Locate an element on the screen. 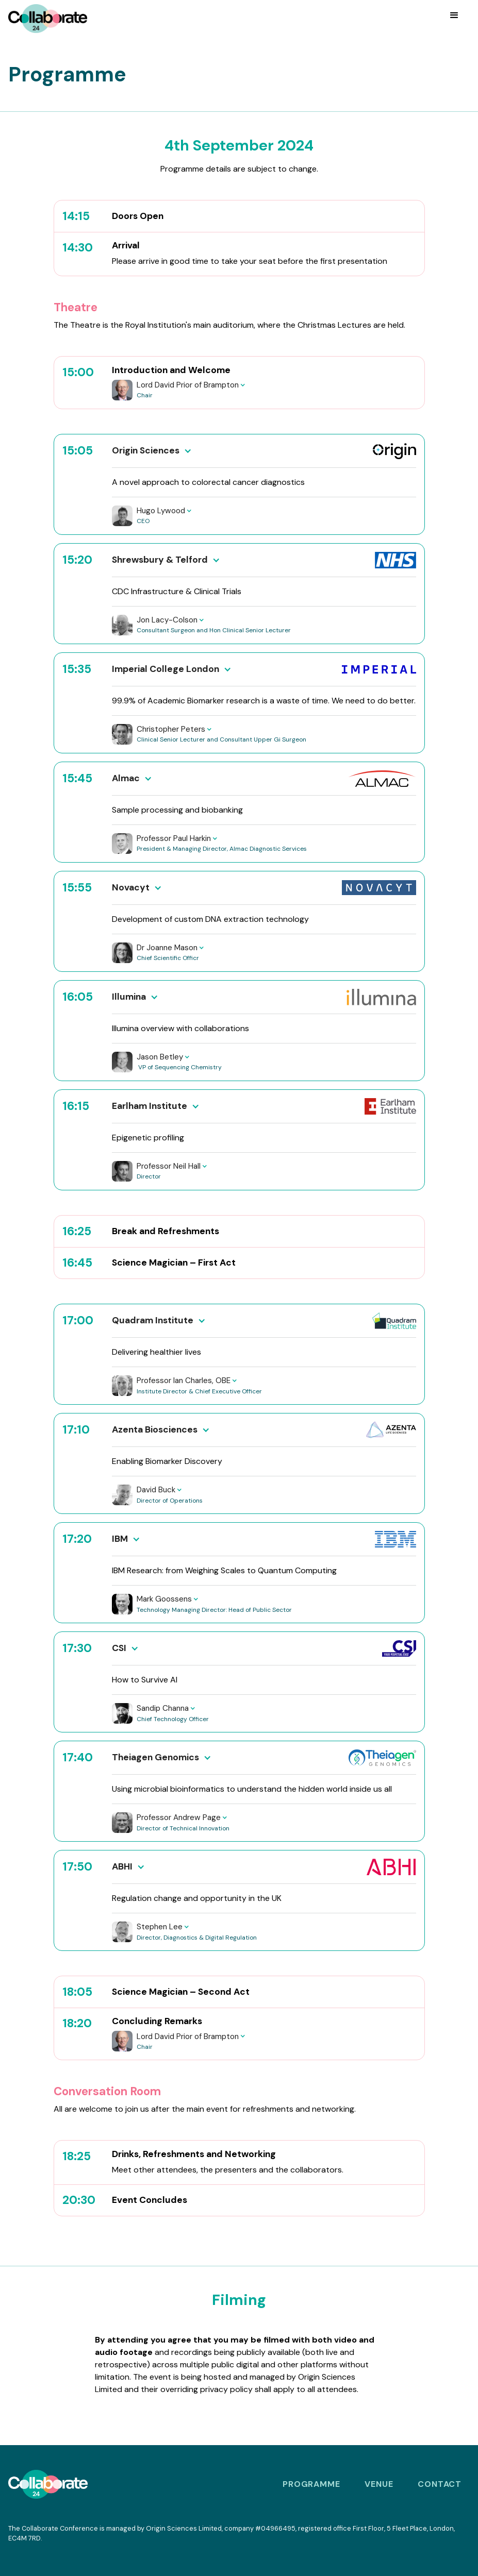 The width and height of the screenshot is (478, 2576). [button] is located at coordinates (454, 18).